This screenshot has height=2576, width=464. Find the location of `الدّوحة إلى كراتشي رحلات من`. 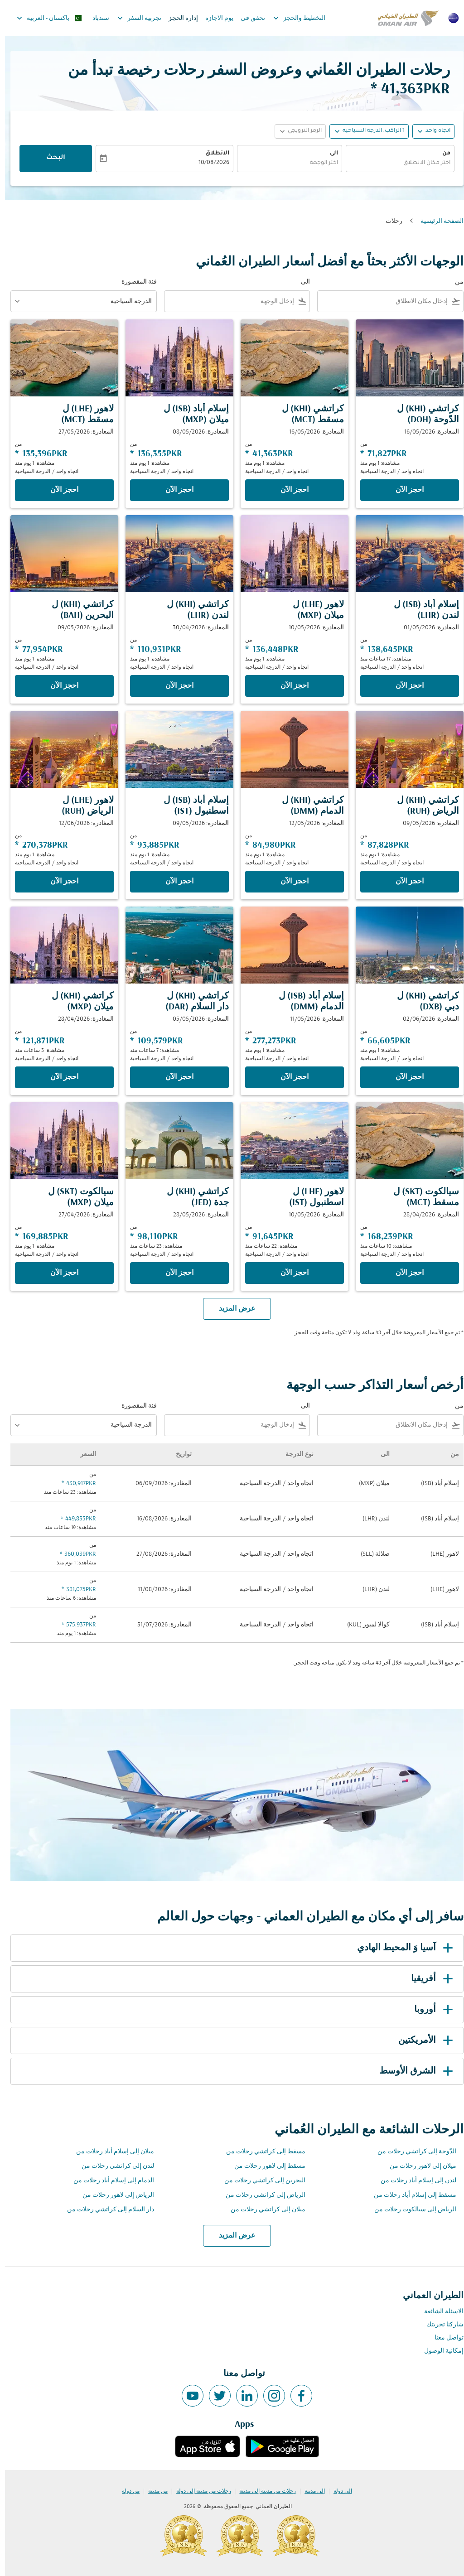

الدّوحة إلى كراتشي رحلات من is located at coordinates (411, 2151).